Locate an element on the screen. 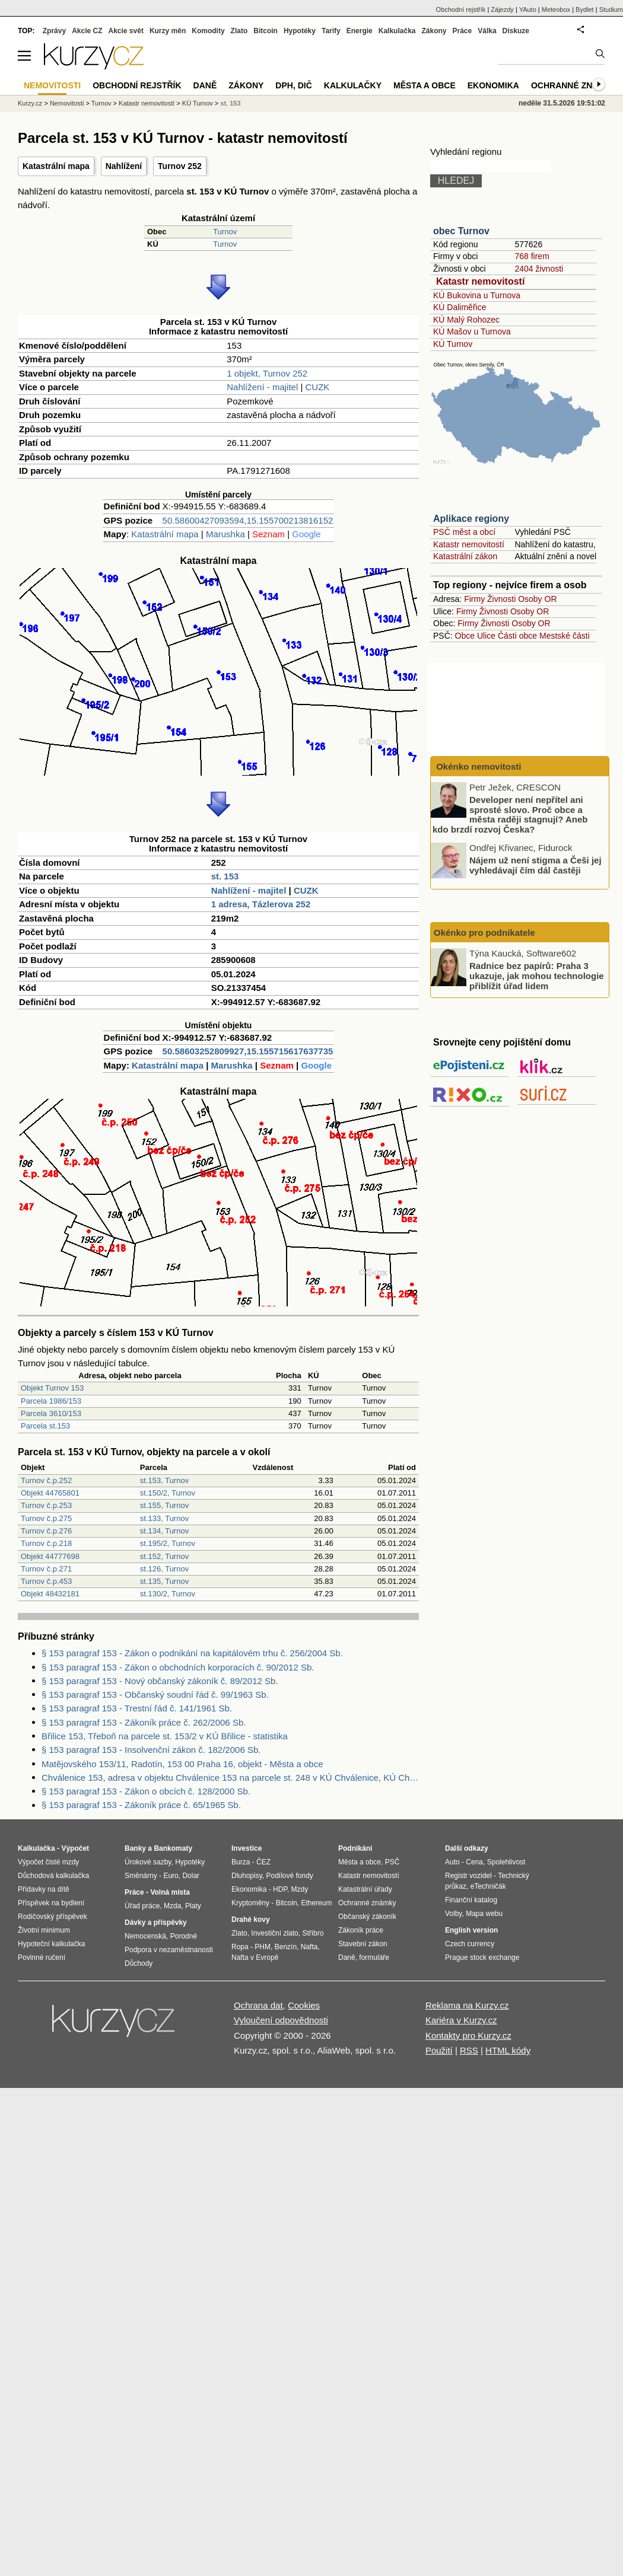 The width and height of the screenshot is (623, 2576). Benzín is located at coordinates (286, 1947).